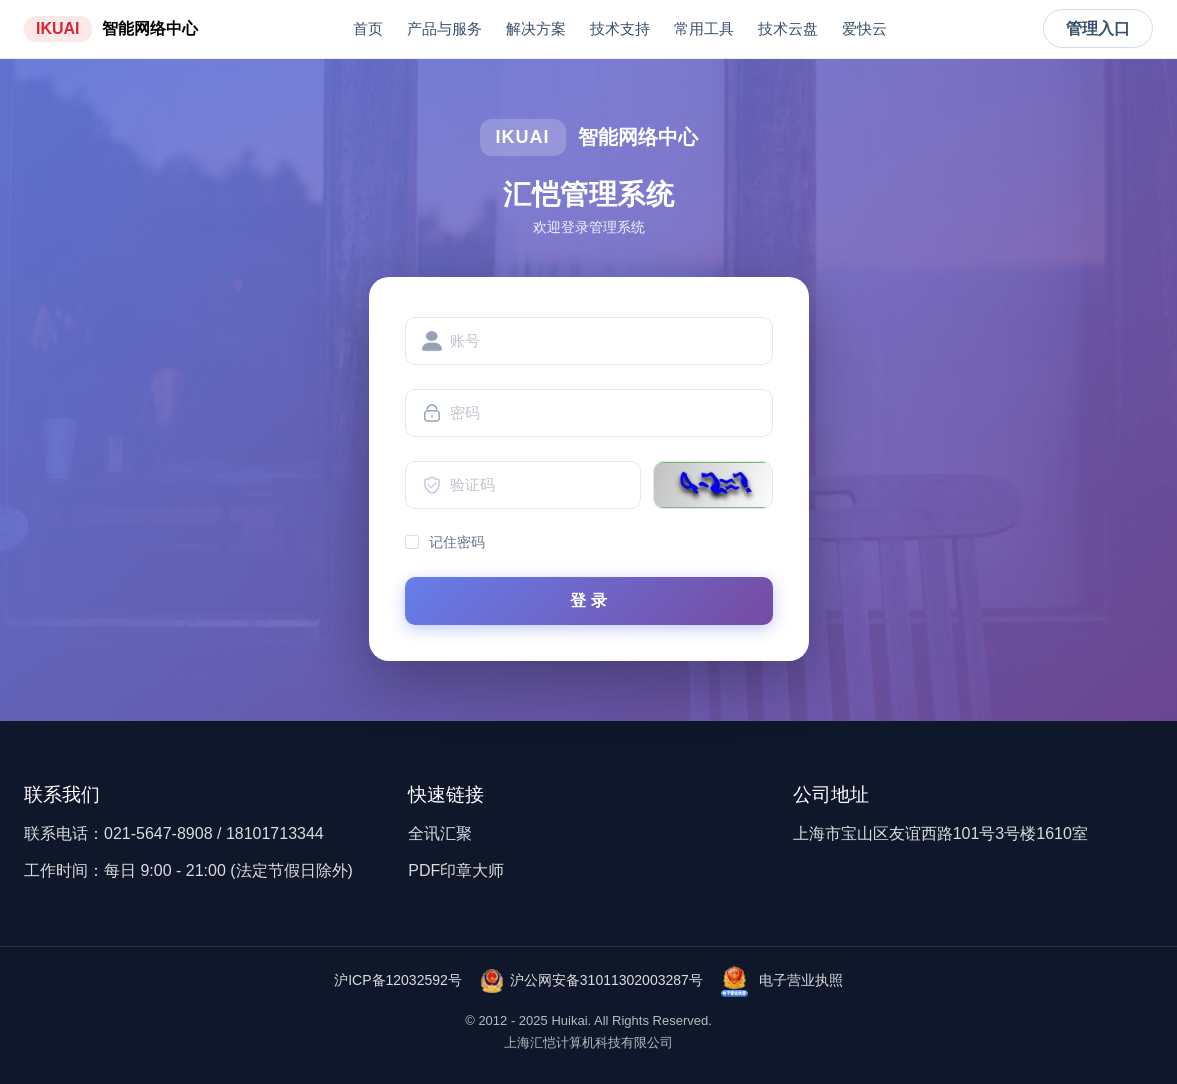  Describe the element at coordinates (368, 28) in the screenshot. I see `首页` at that location.